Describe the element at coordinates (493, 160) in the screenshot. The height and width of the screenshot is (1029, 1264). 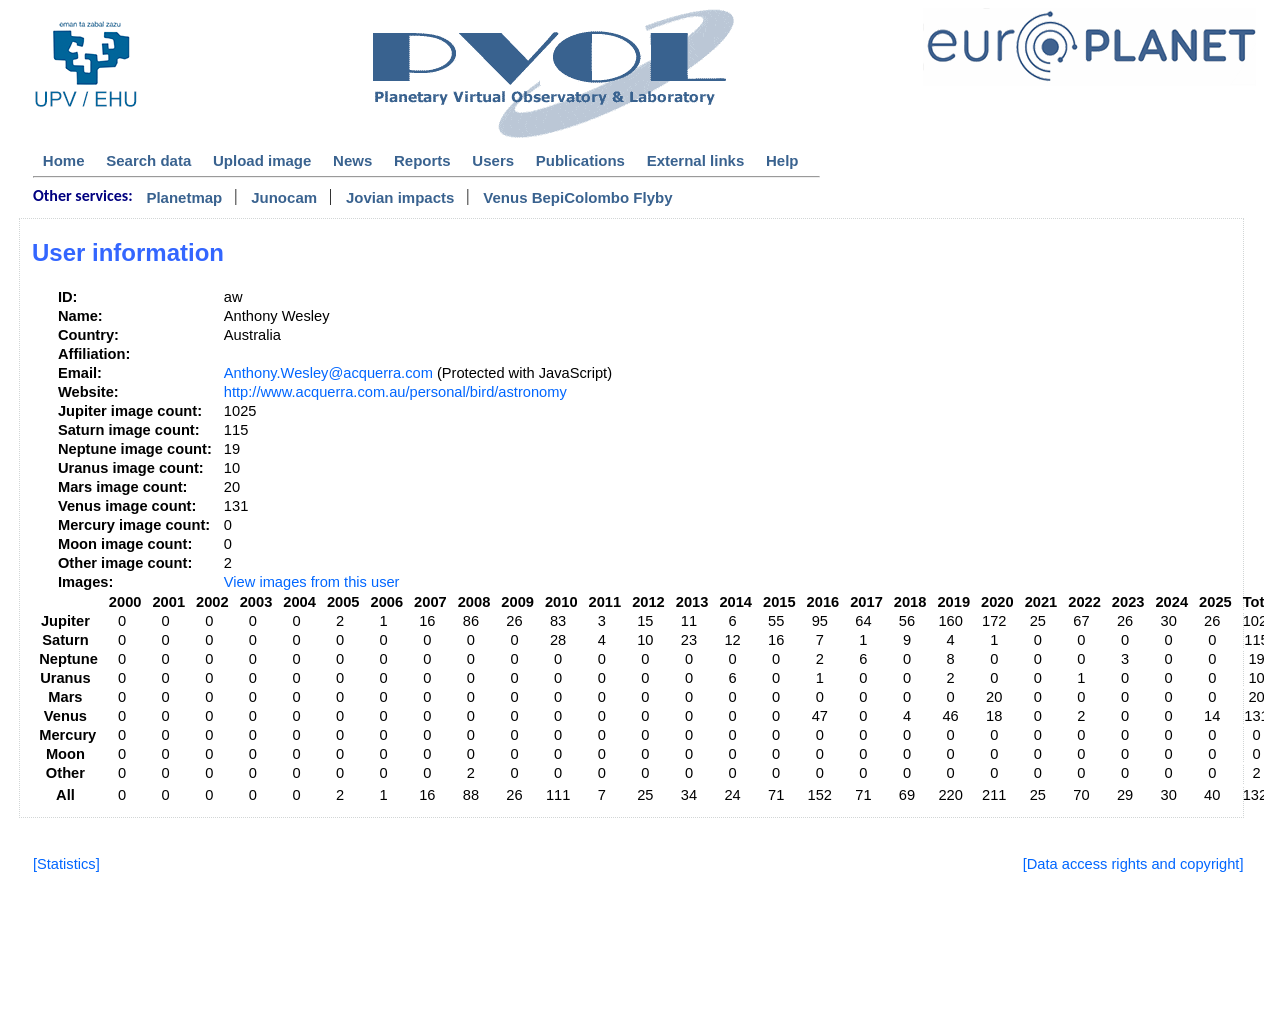
I see `Users` at that location.